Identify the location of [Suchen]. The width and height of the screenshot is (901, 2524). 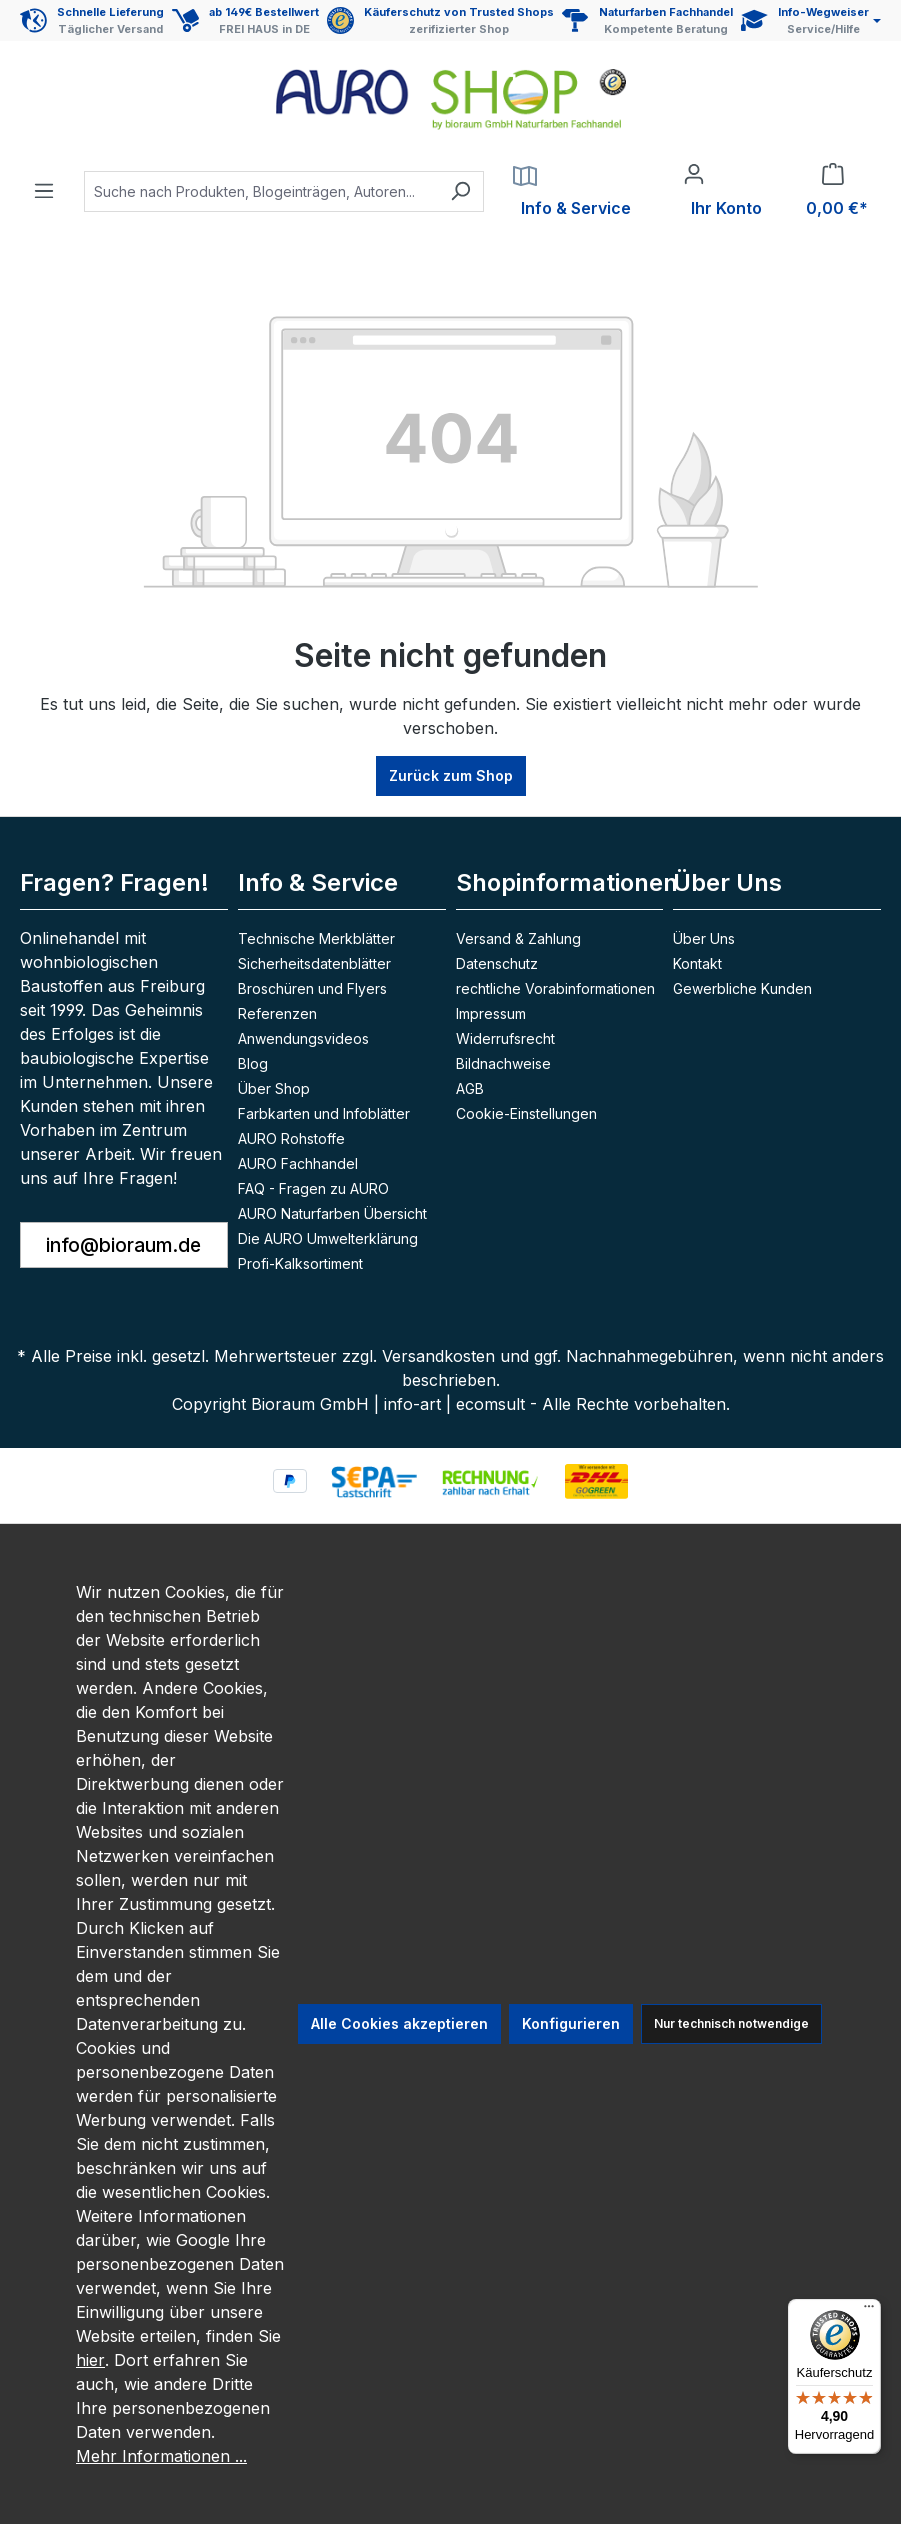
(460, 191).